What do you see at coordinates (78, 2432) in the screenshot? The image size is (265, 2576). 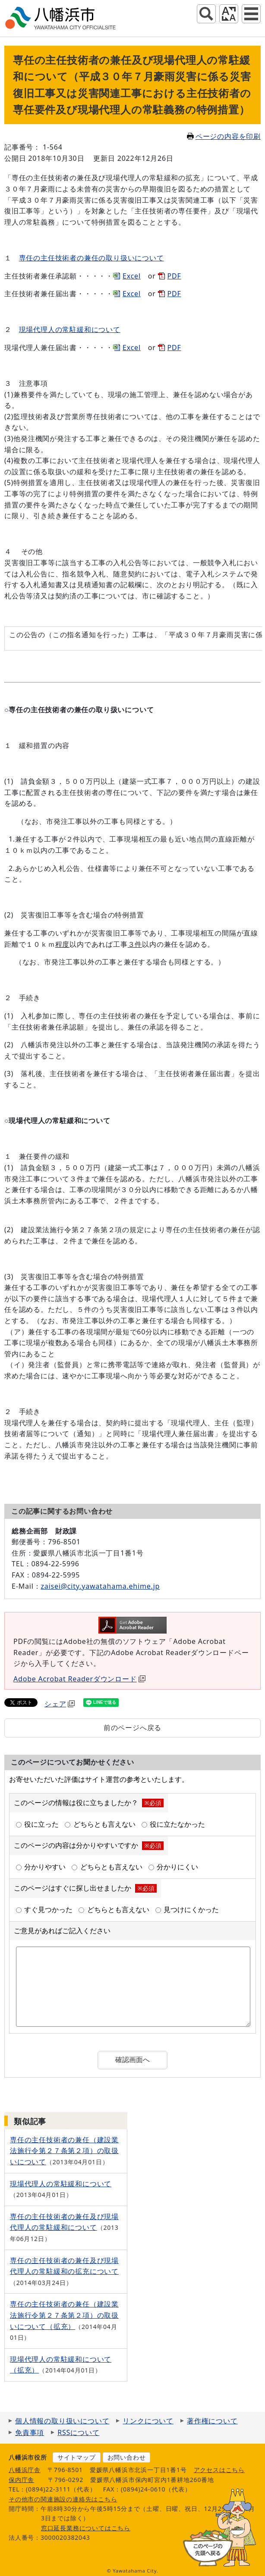 I see `RSSについて` at bounding box center [78, 2432].